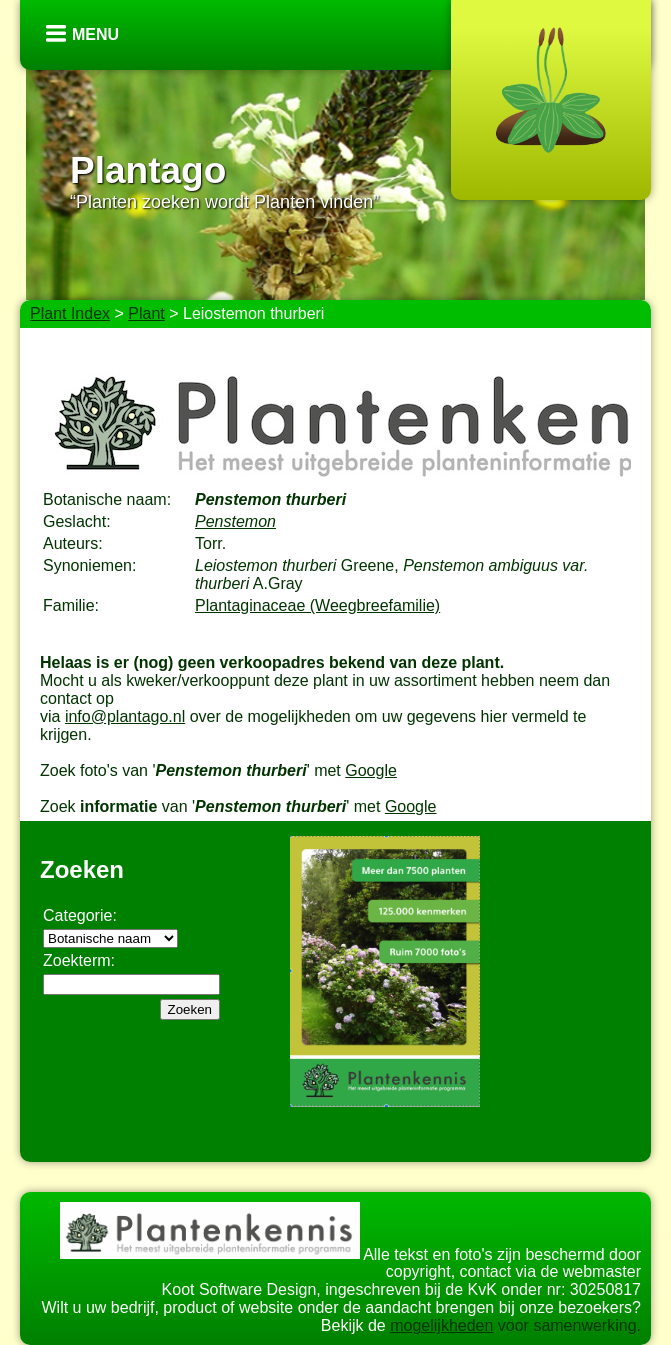  Describe the element at coordinates (95, 34) in the screenshot. I see `Menu` at that location.